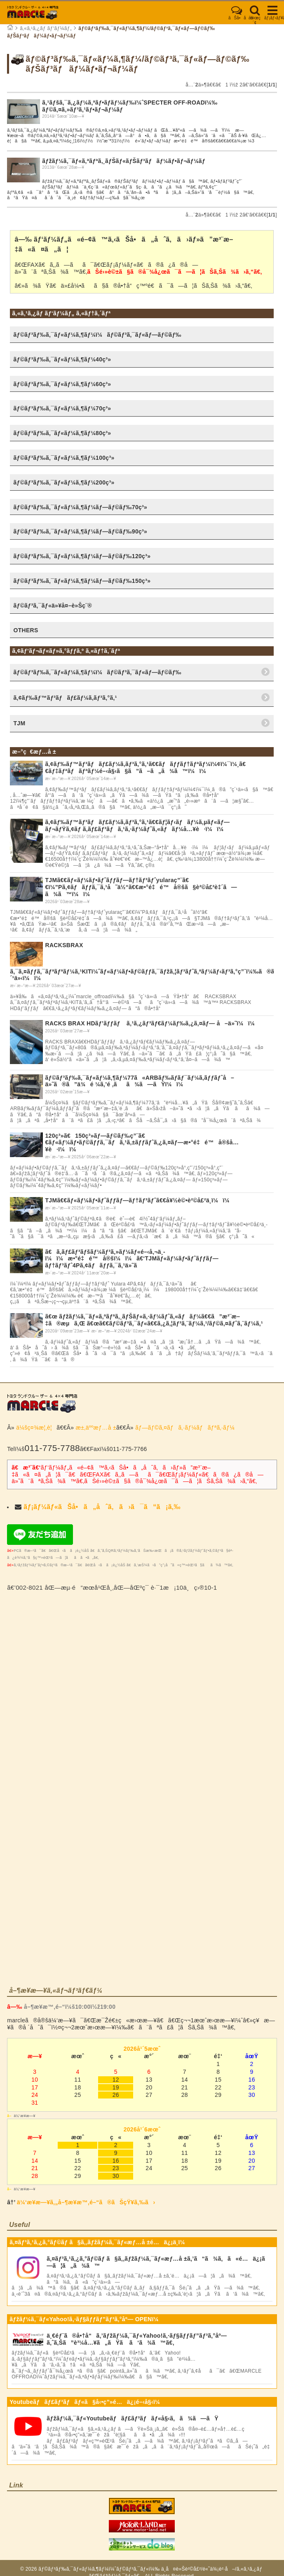  Describe the element at coordinates (137, 2339) in the screenshot. I see `ä¸€éƒ¨ã®å•†å“ã‚’ãƒžãƒ¼ã‚¯ãƒ«Yahoo!ã‚·ãƒ§ãƒƒãƒ”ãƒ³ã‚°åº—ã‚ˆã‚Šã”è³¼å…¥ã„ãŸã ã‘ã¾ã™ã€‚` at that location.